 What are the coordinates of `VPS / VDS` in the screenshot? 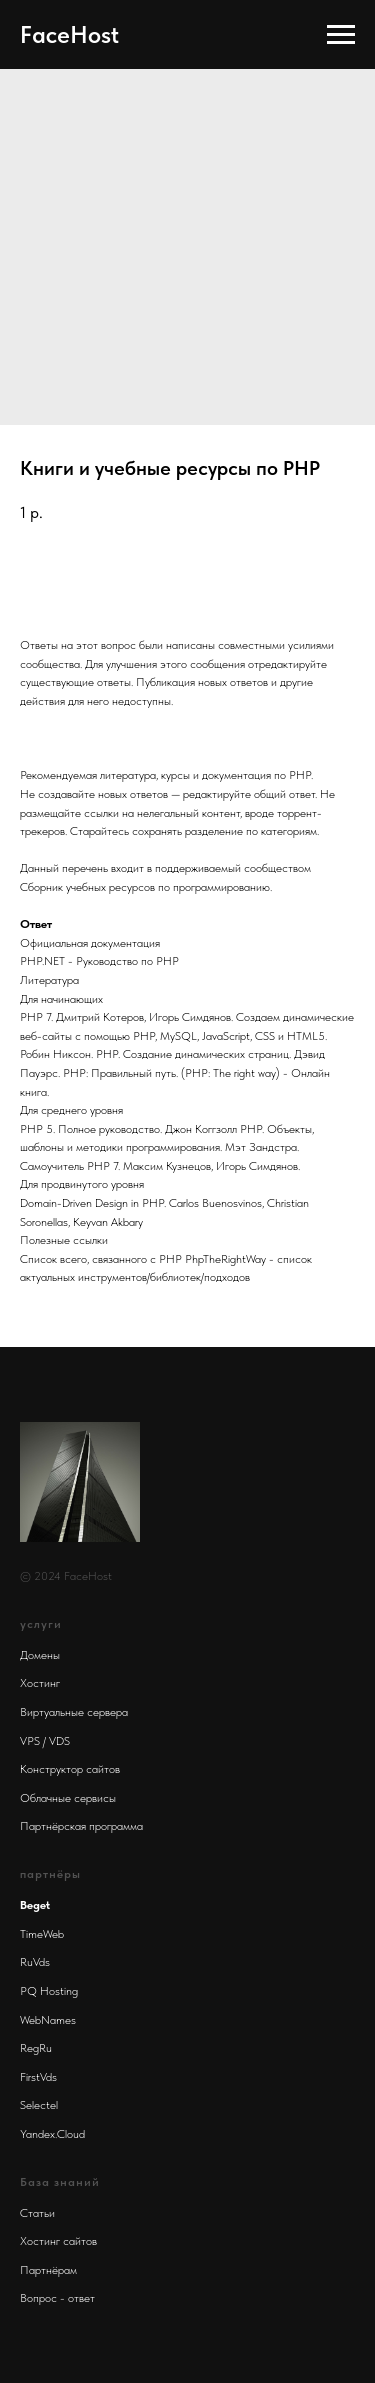 It's located at (45, 1741).